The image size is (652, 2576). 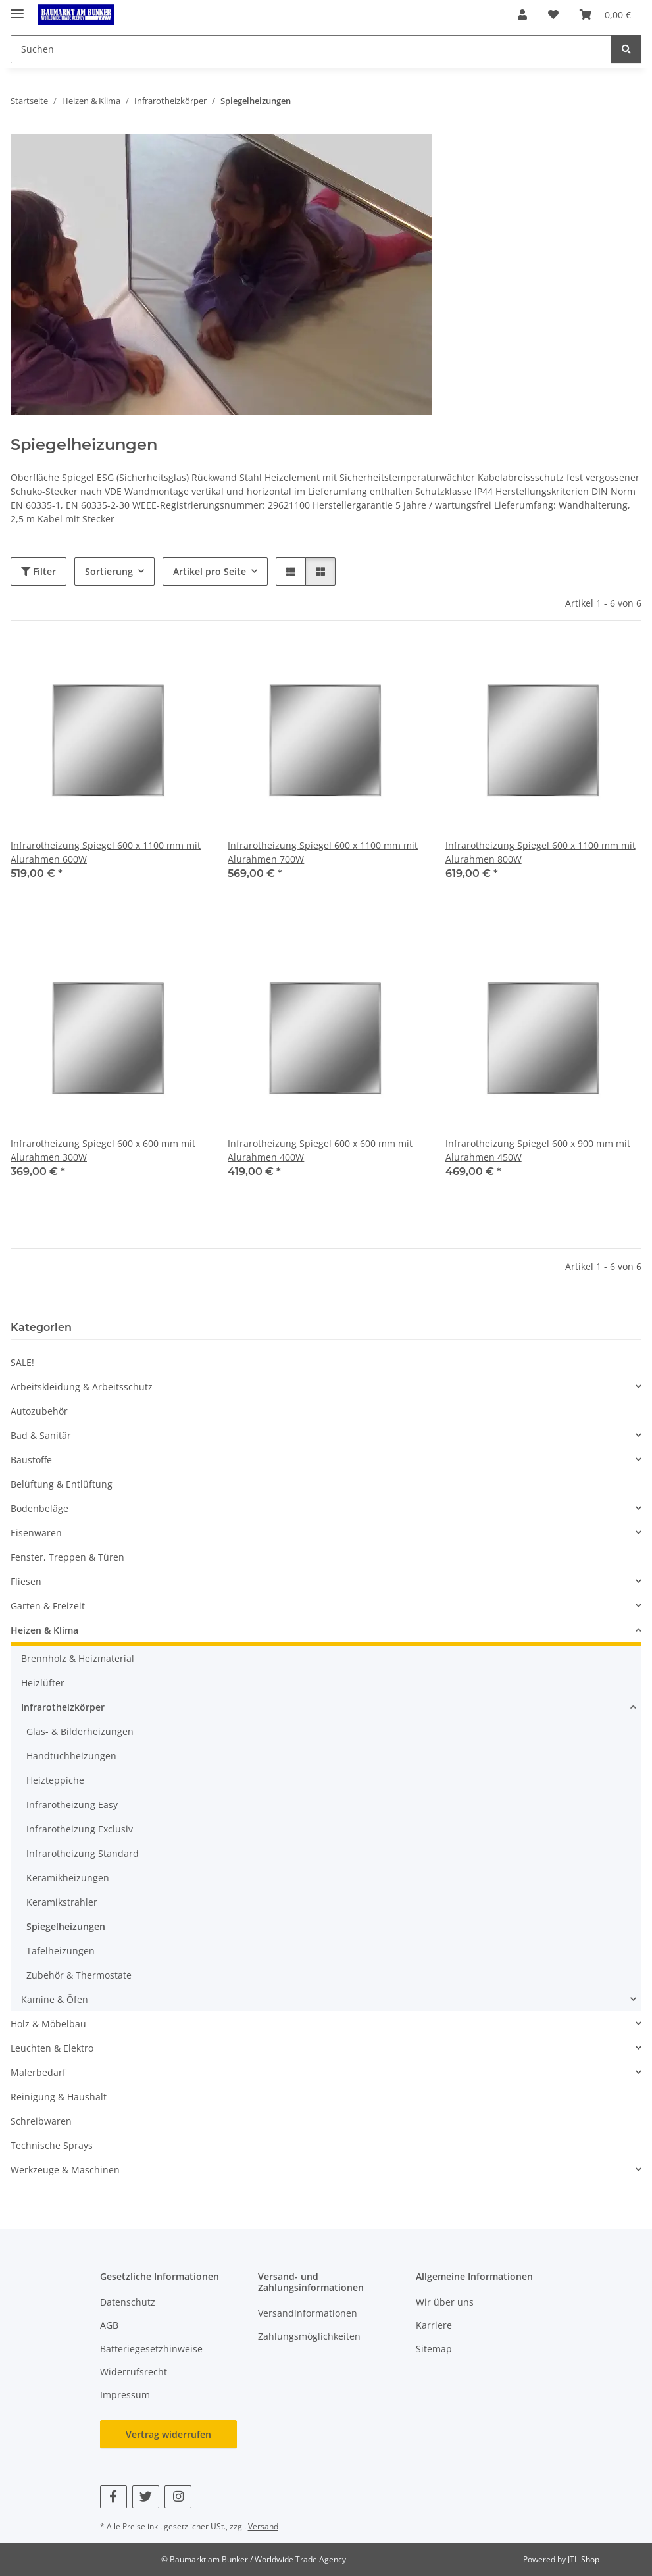 What do you see at coordinates (320, 1150) in the screenshot?
I see `Infrarotheizung Spiegel 600 x 600 mm mit Alurahmen 400W` at bounding box center [320, 1150].